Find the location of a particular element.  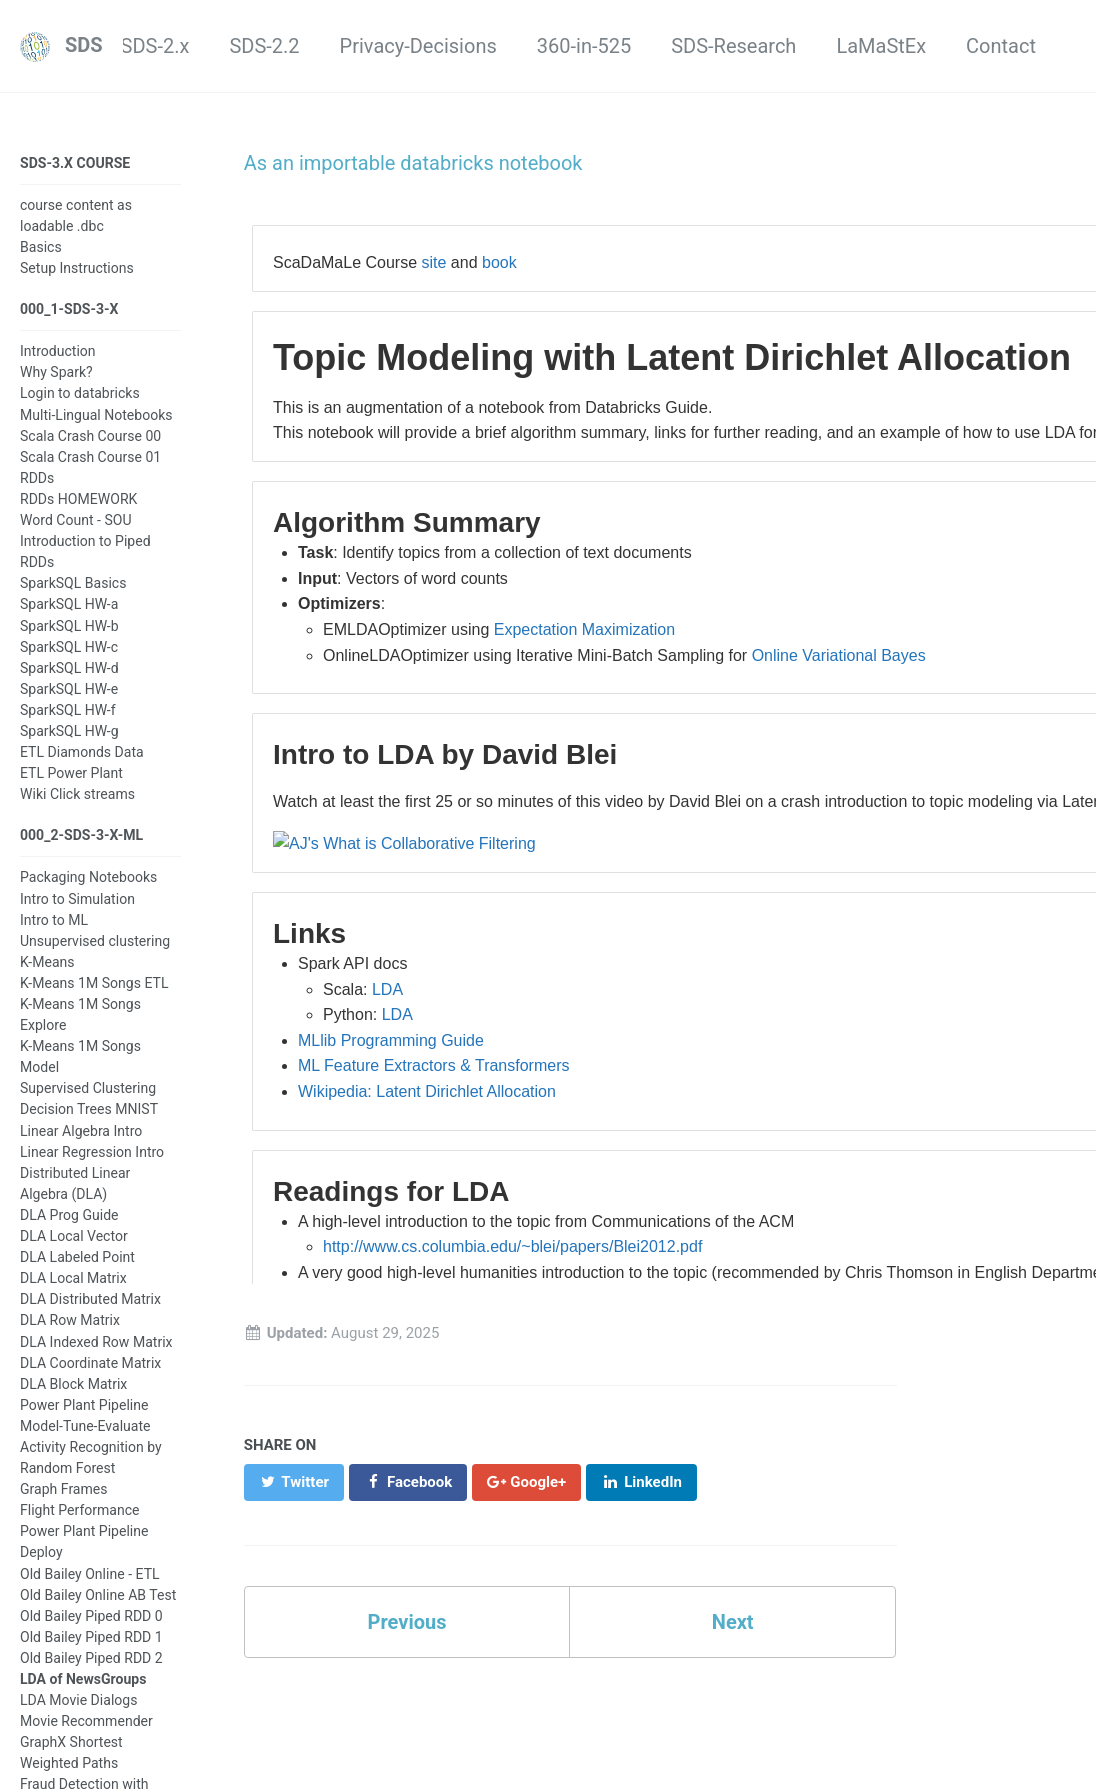

Old Bailey Online - ETL is located at coordinates (90, 1574).